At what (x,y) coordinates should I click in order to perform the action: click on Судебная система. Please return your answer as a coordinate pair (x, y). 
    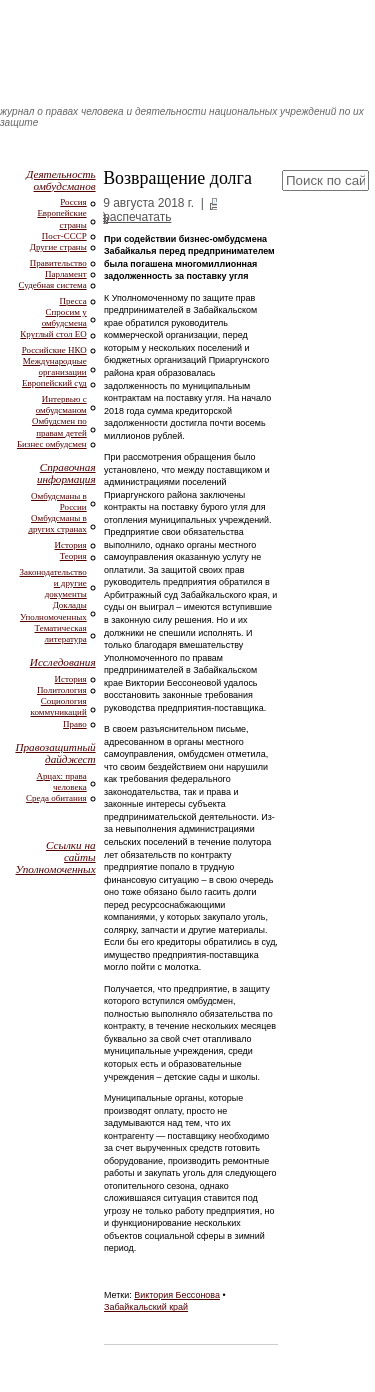
    Looking at the image, I should click on (53, 285).